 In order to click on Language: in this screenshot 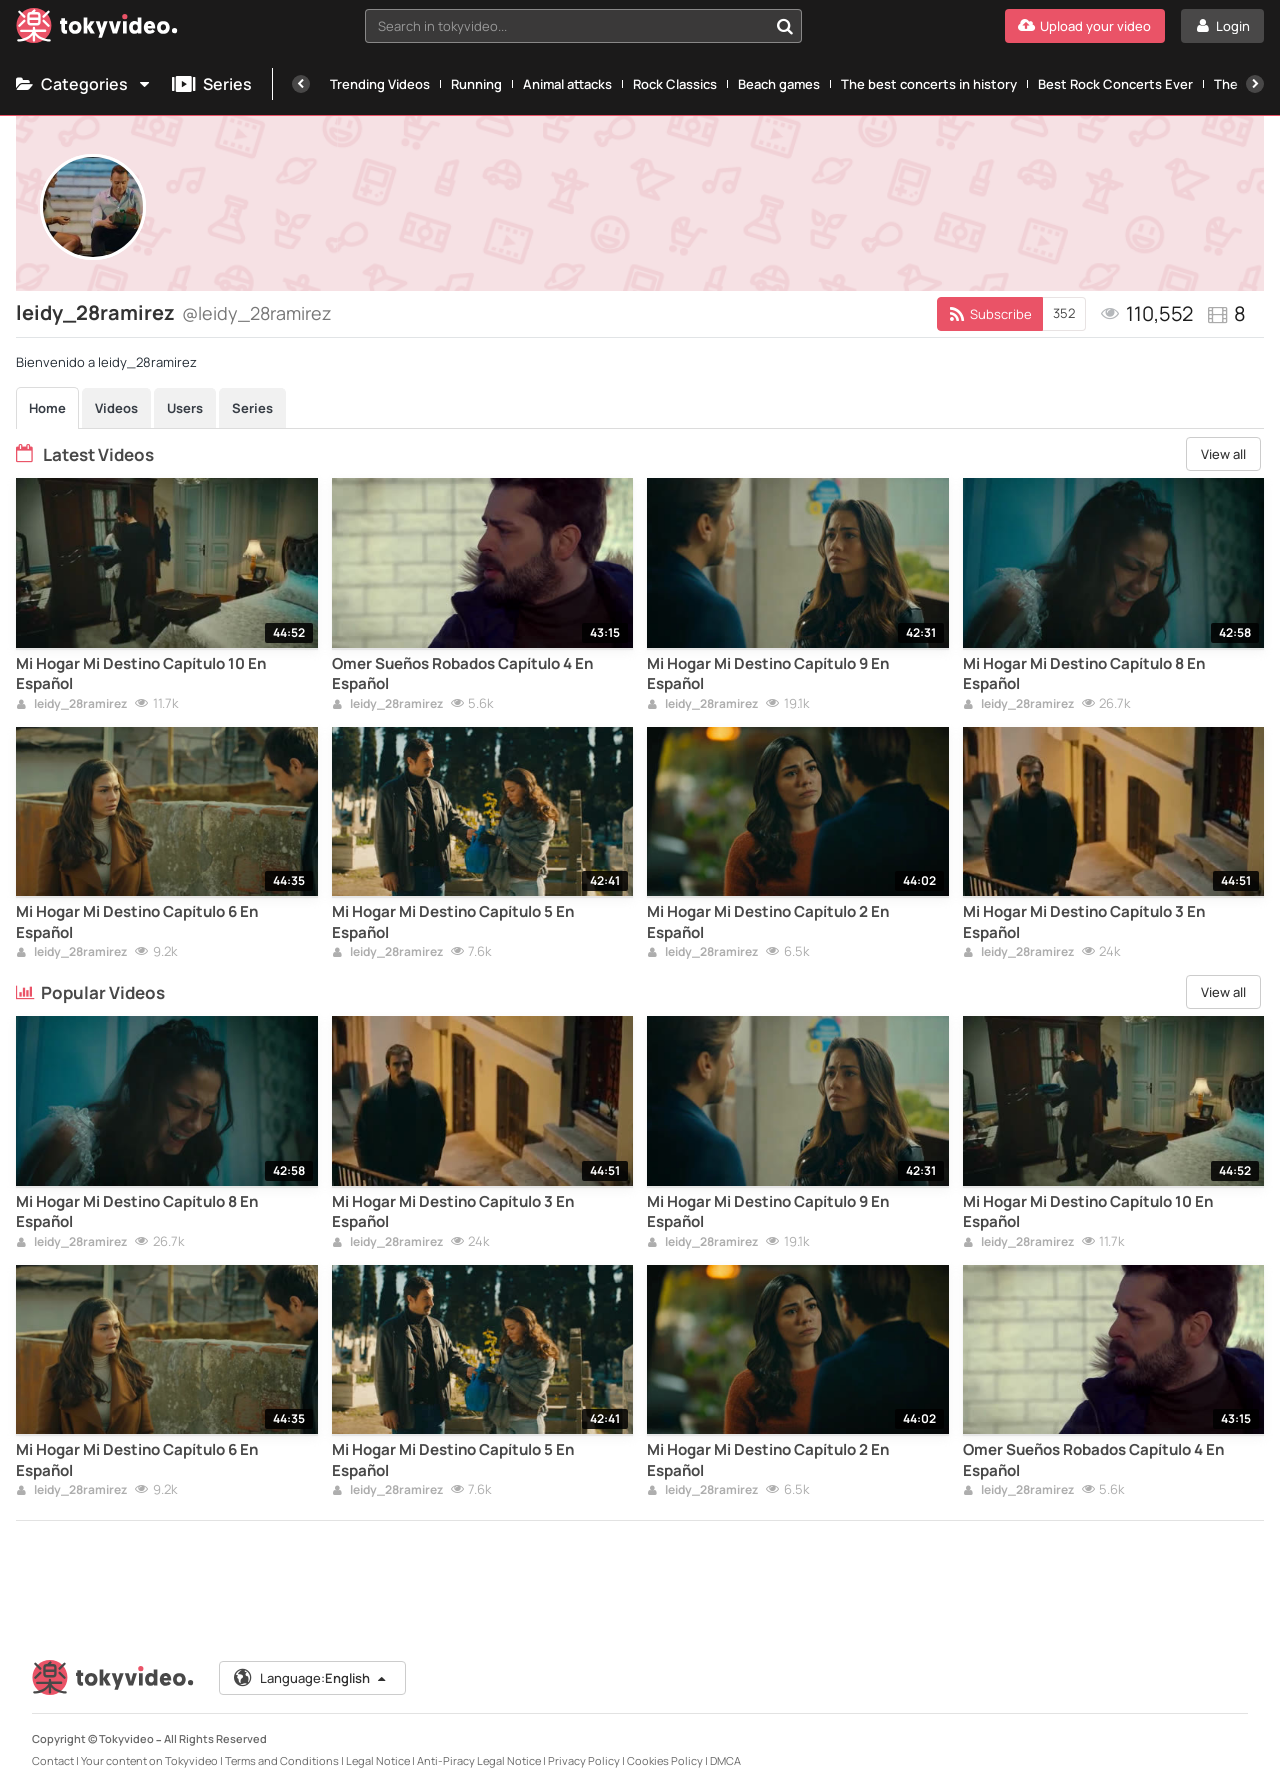, I will do `click(311, 1678)`.